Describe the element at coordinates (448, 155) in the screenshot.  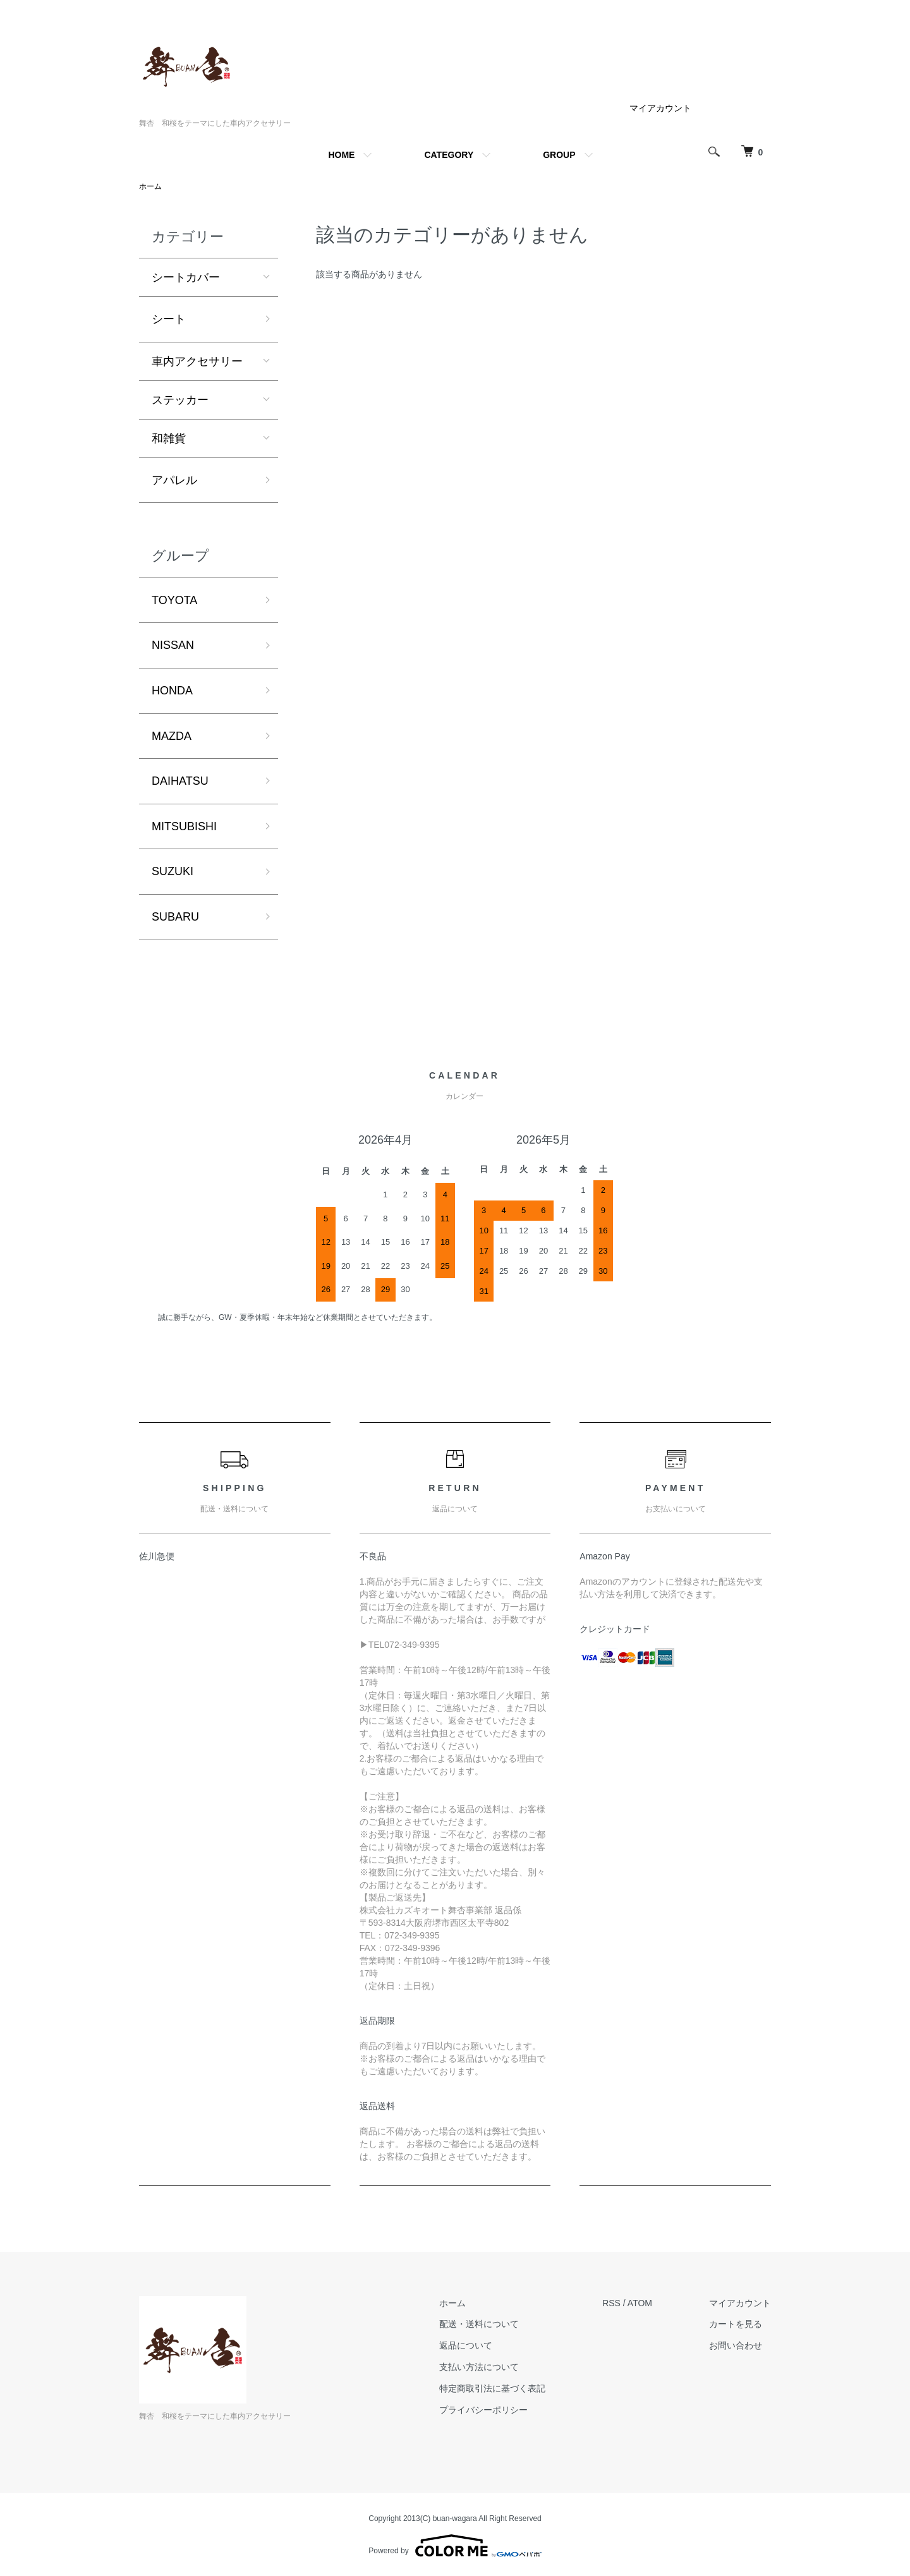
I see `CATEGORY` at that location.